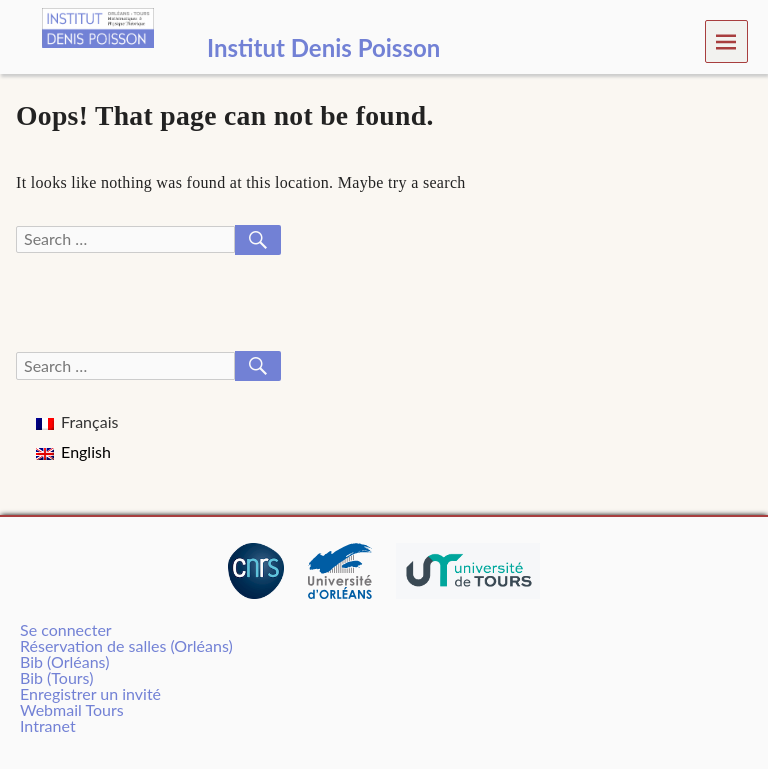 Image resolution: width=768 pixels, height=769 pixels. I want to click on Intranet, so click(48, 725).